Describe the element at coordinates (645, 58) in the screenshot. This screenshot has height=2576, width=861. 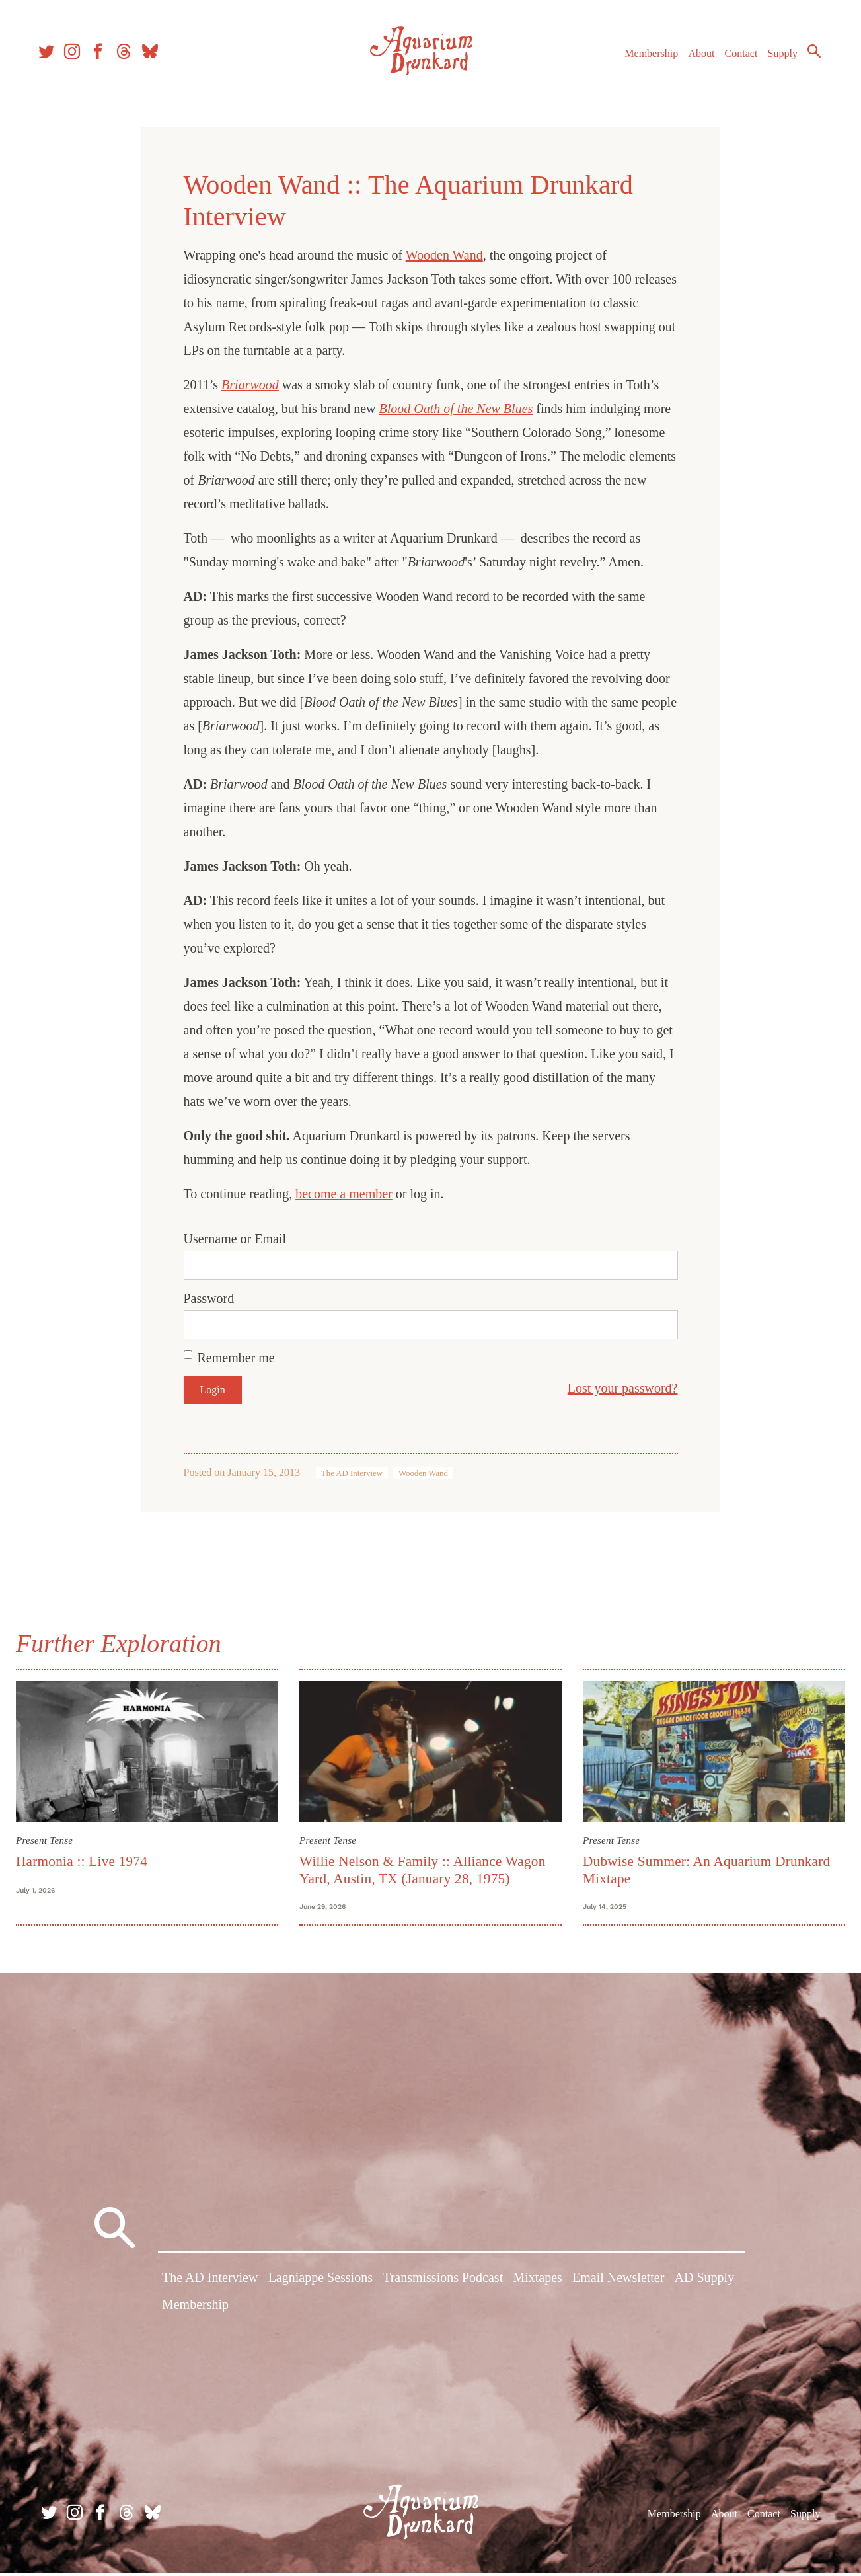
I see `Membership` at that location.